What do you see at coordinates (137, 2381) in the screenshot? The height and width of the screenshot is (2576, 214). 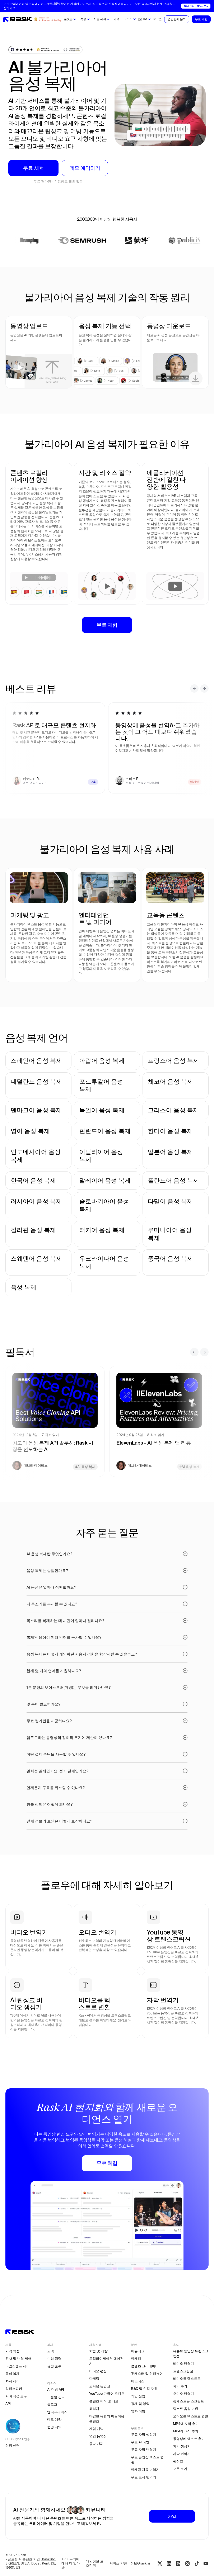 I see `비즈니스` at bounding box center [137, 2381].